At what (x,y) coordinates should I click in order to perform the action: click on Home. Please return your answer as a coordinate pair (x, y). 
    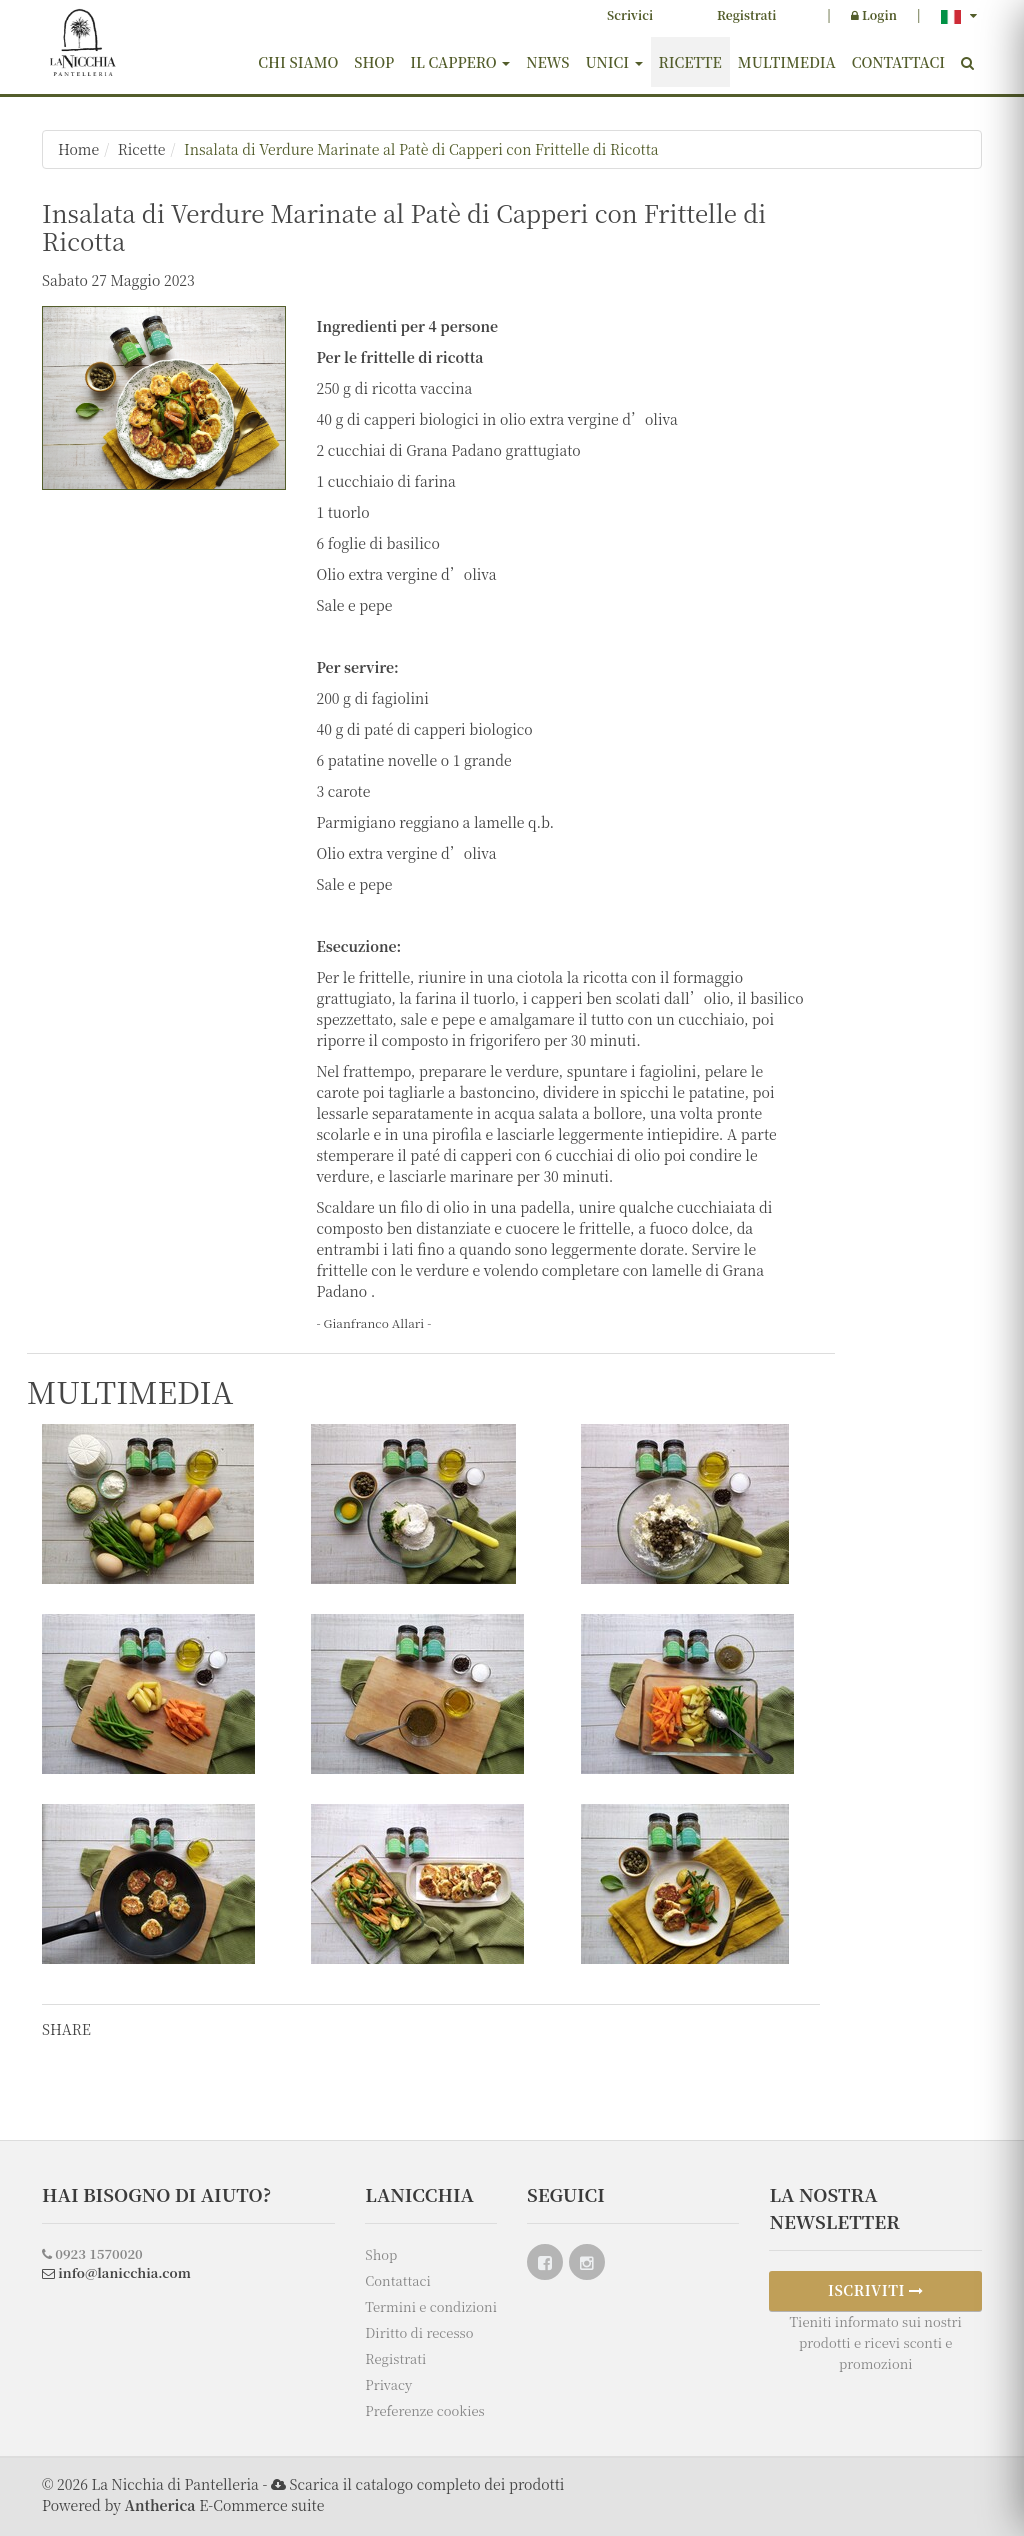
    Looking at the image, I should click on (78, 149).